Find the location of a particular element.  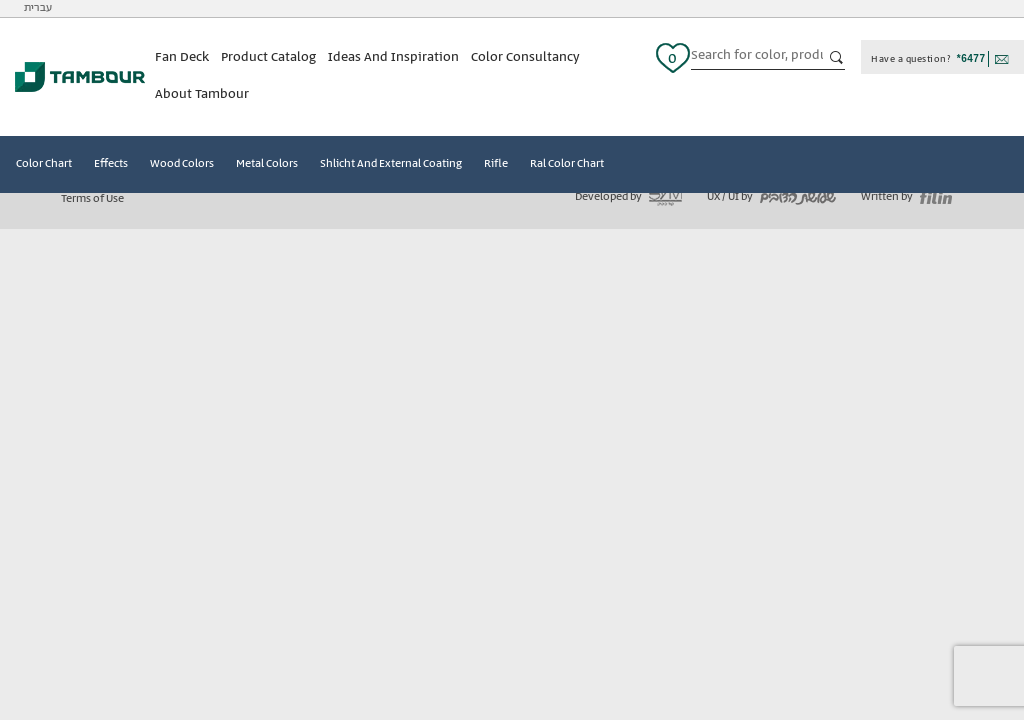

Fan Deck is located at coordinates (182, 57).